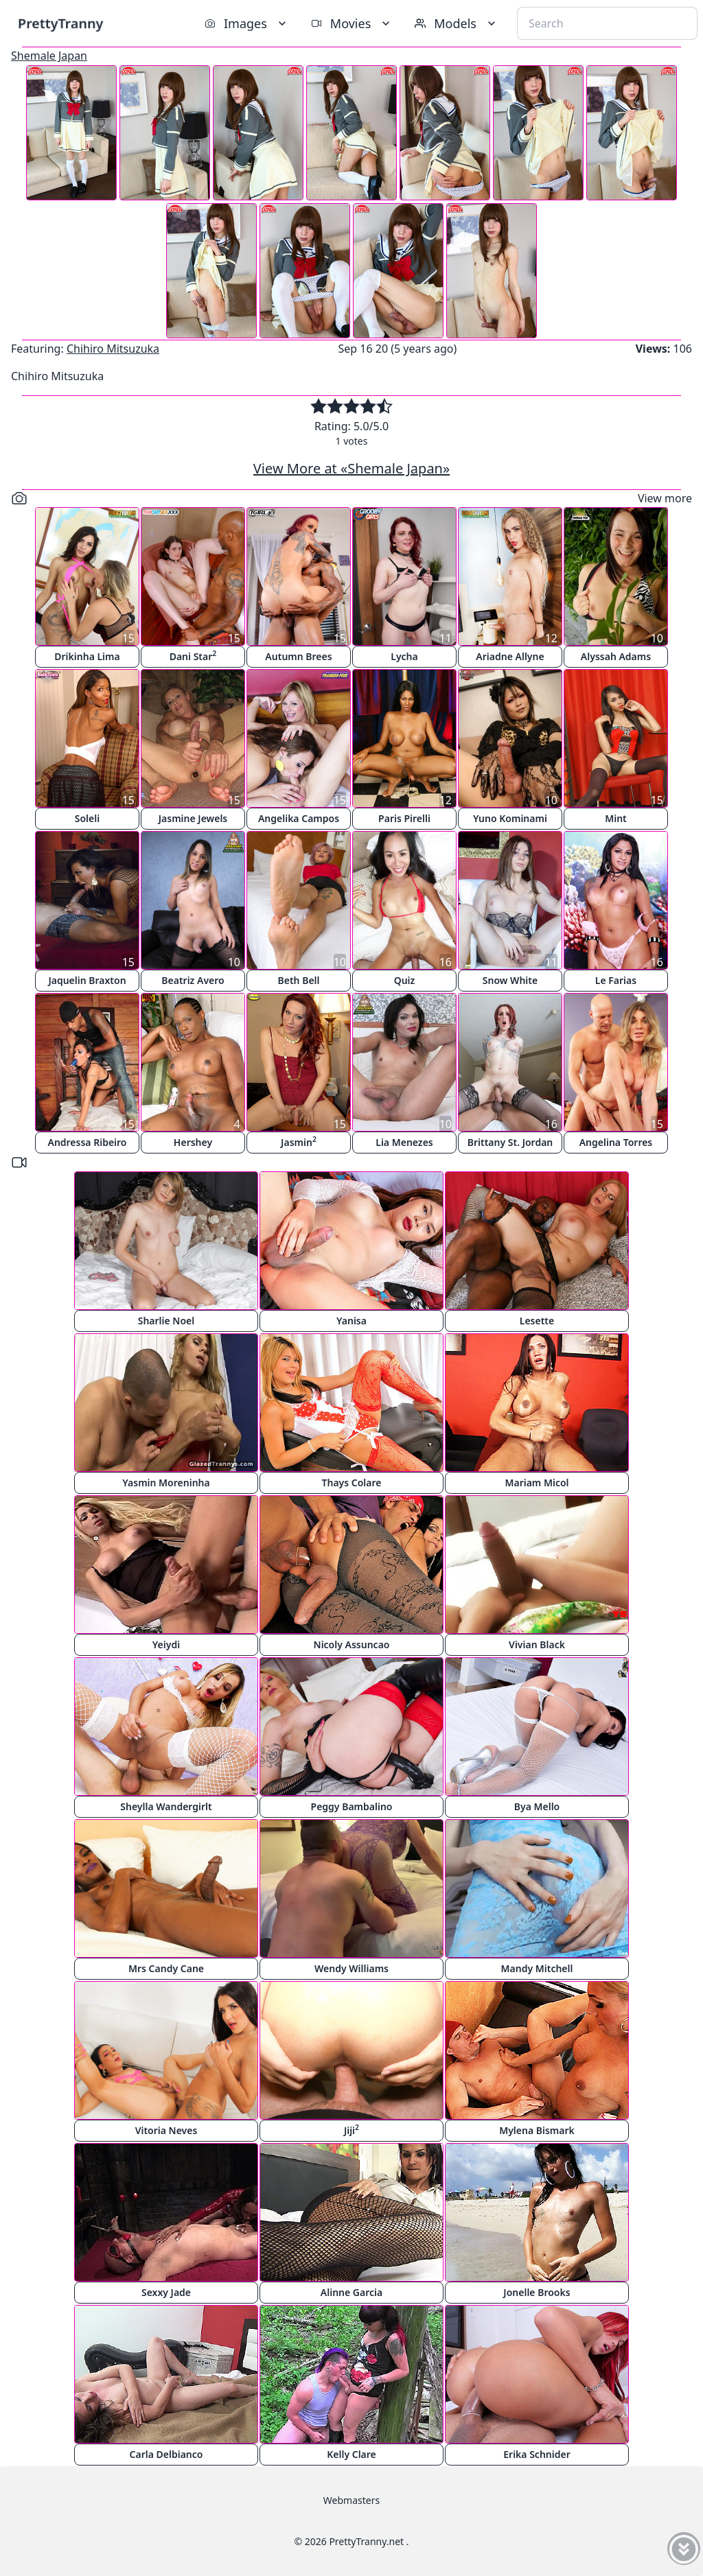  I want to click on Thays Colare, so click(351, 1482).